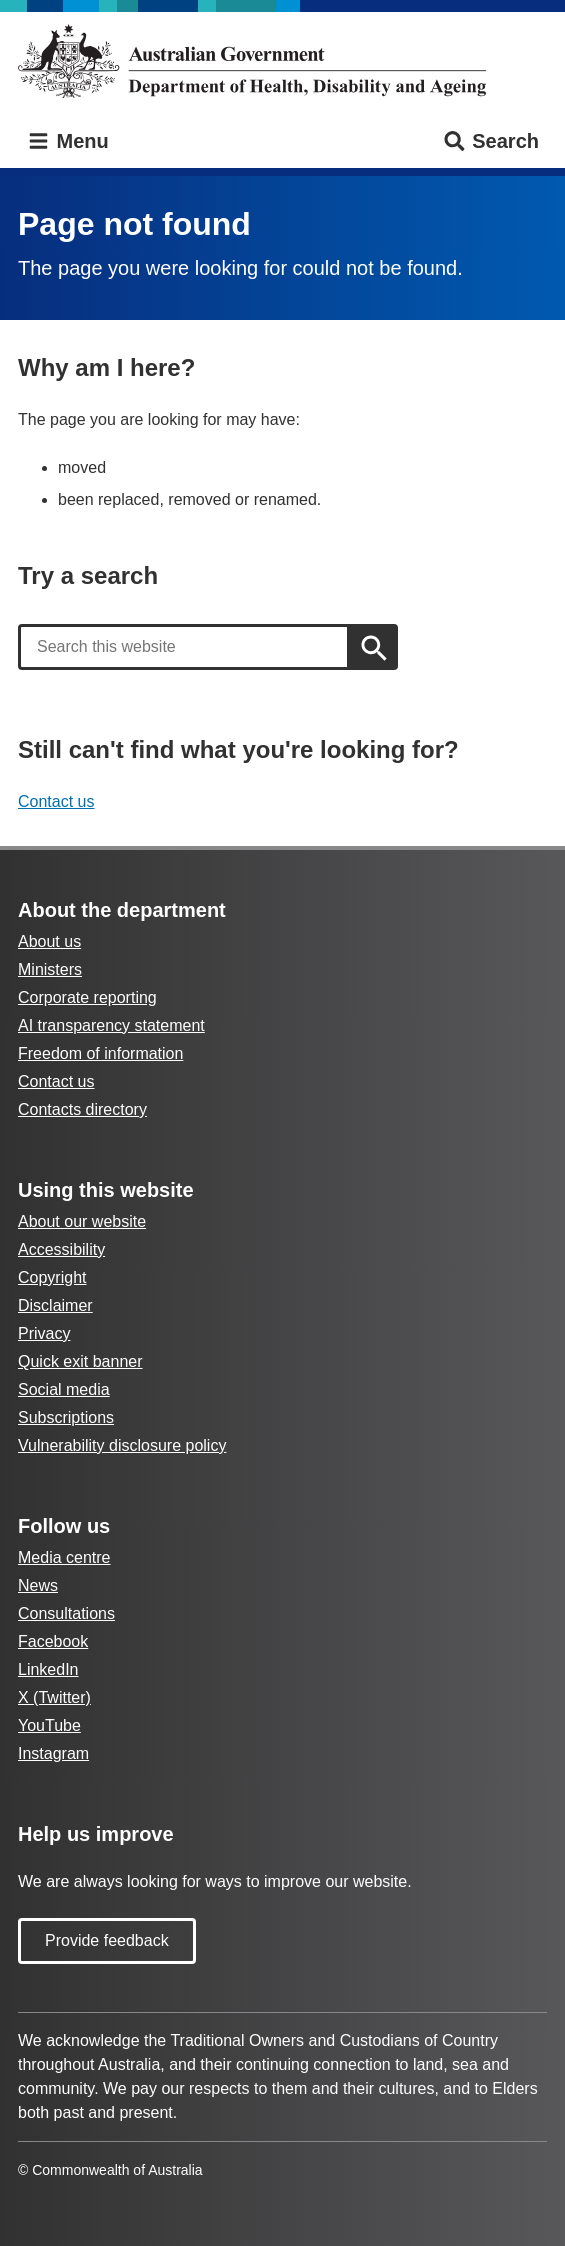  What do you see at coordinates (49, 1725) in the screenshot?
I see `YouTube` at bounding box center [49, 1725].